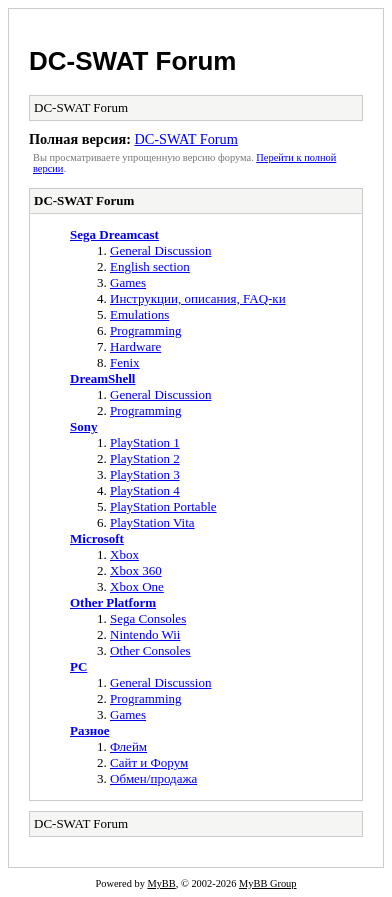 This screenshot has height=897, width=392. I want to click on Sony, so click(83, 426).